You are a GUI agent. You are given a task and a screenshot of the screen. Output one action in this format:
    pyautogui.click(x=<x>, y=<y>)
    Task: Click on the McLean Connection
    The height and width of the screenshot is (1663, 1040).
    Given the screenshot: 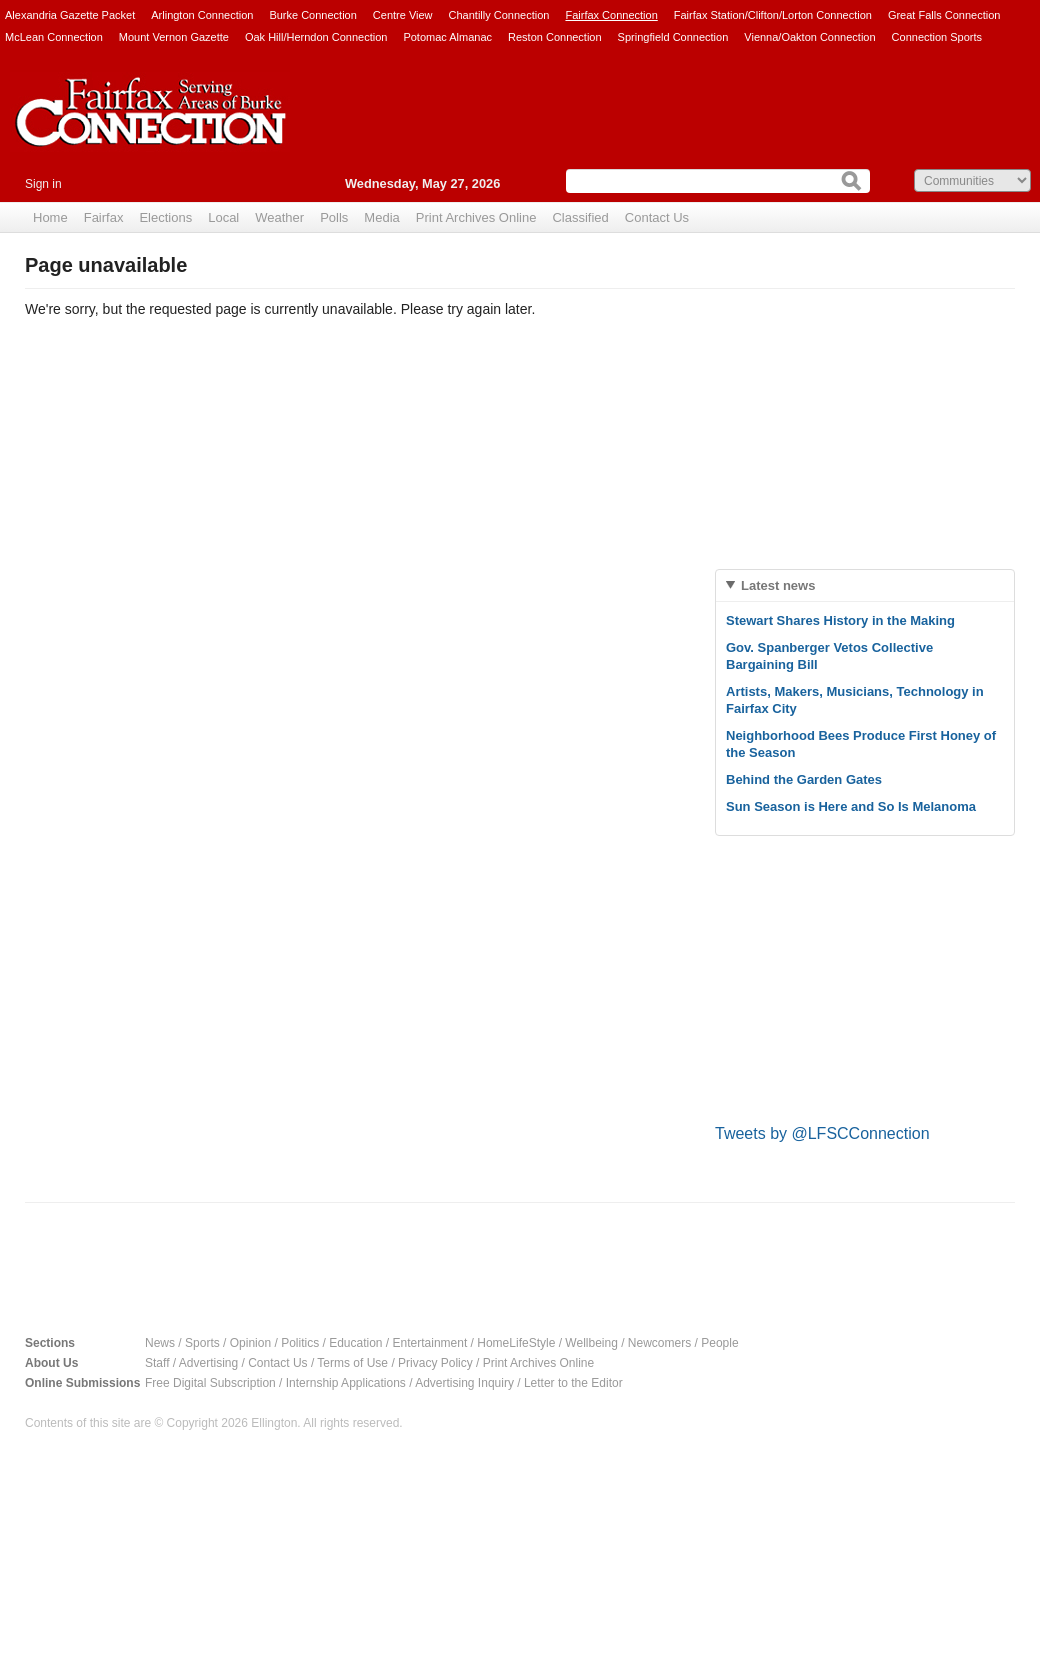 What is the action you would take?
    pyautogui.click(x=54, y=37)
    